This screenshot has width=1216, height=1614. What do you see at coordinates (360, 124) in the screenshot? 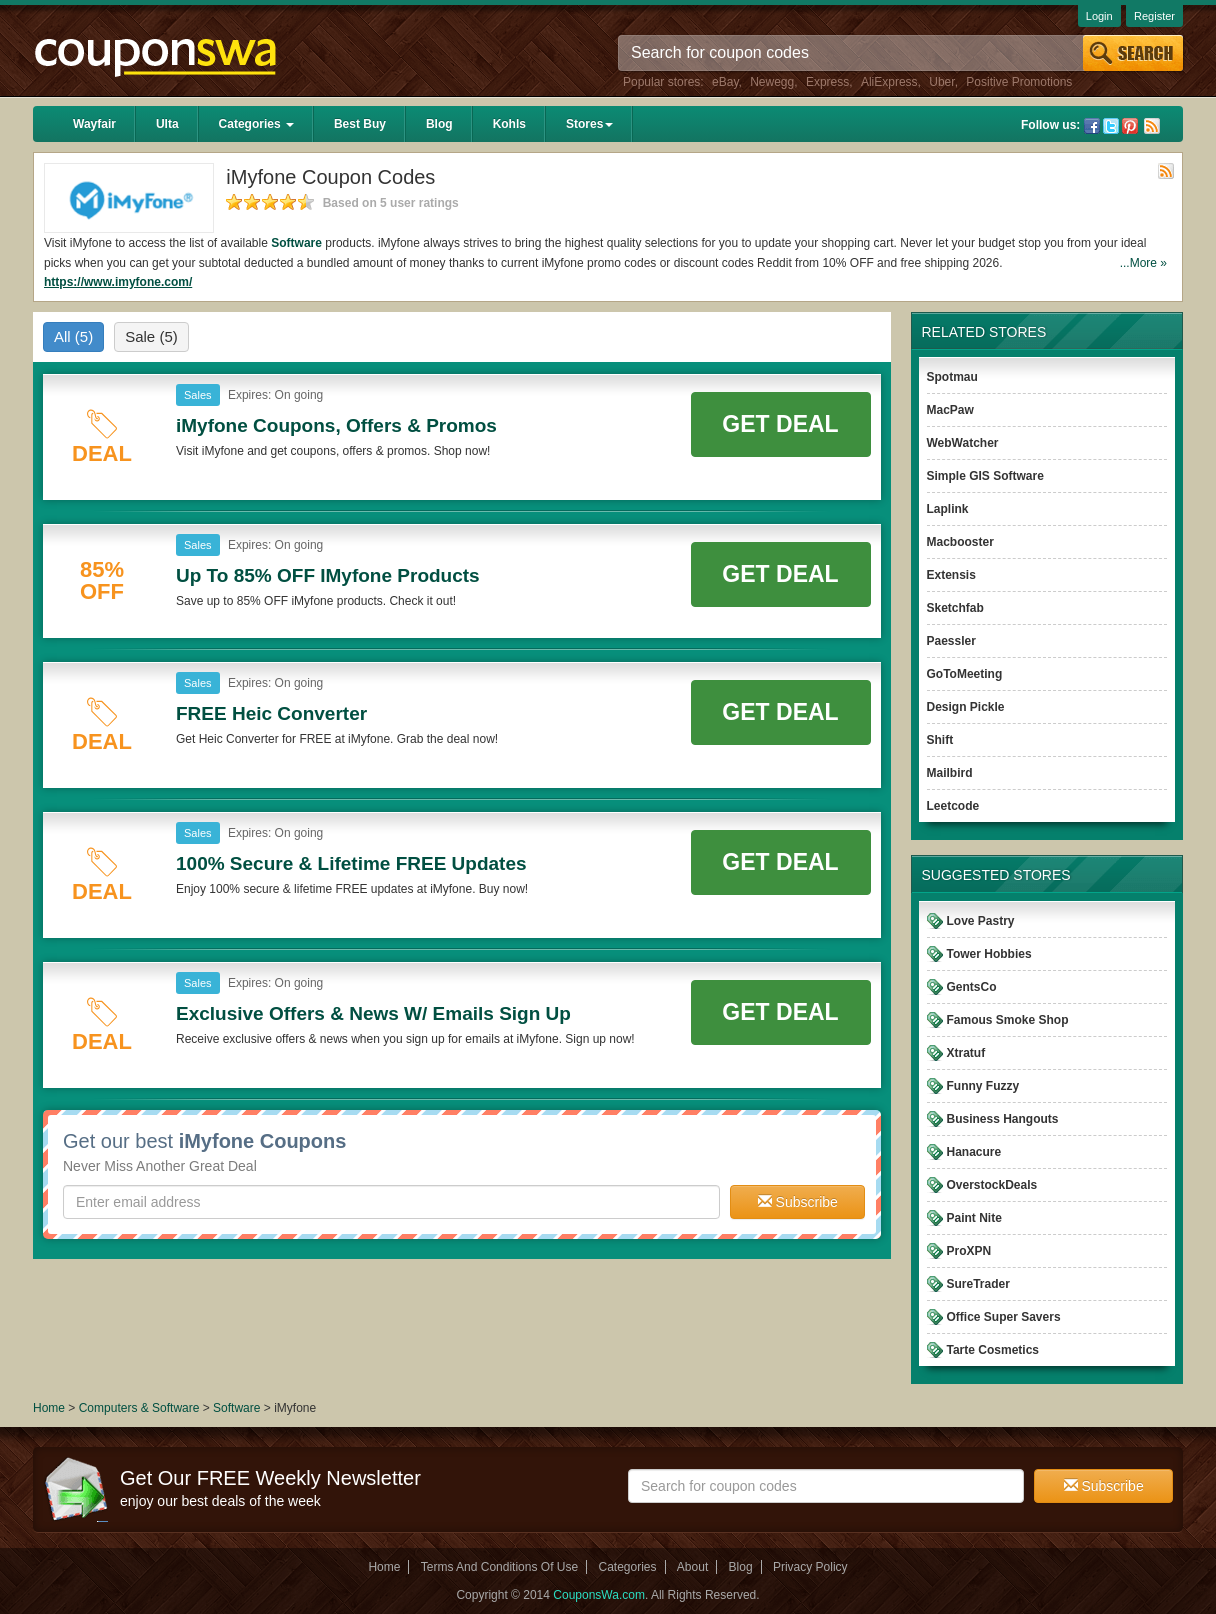
I see `Best Buy` at bounding box center [360, 124].